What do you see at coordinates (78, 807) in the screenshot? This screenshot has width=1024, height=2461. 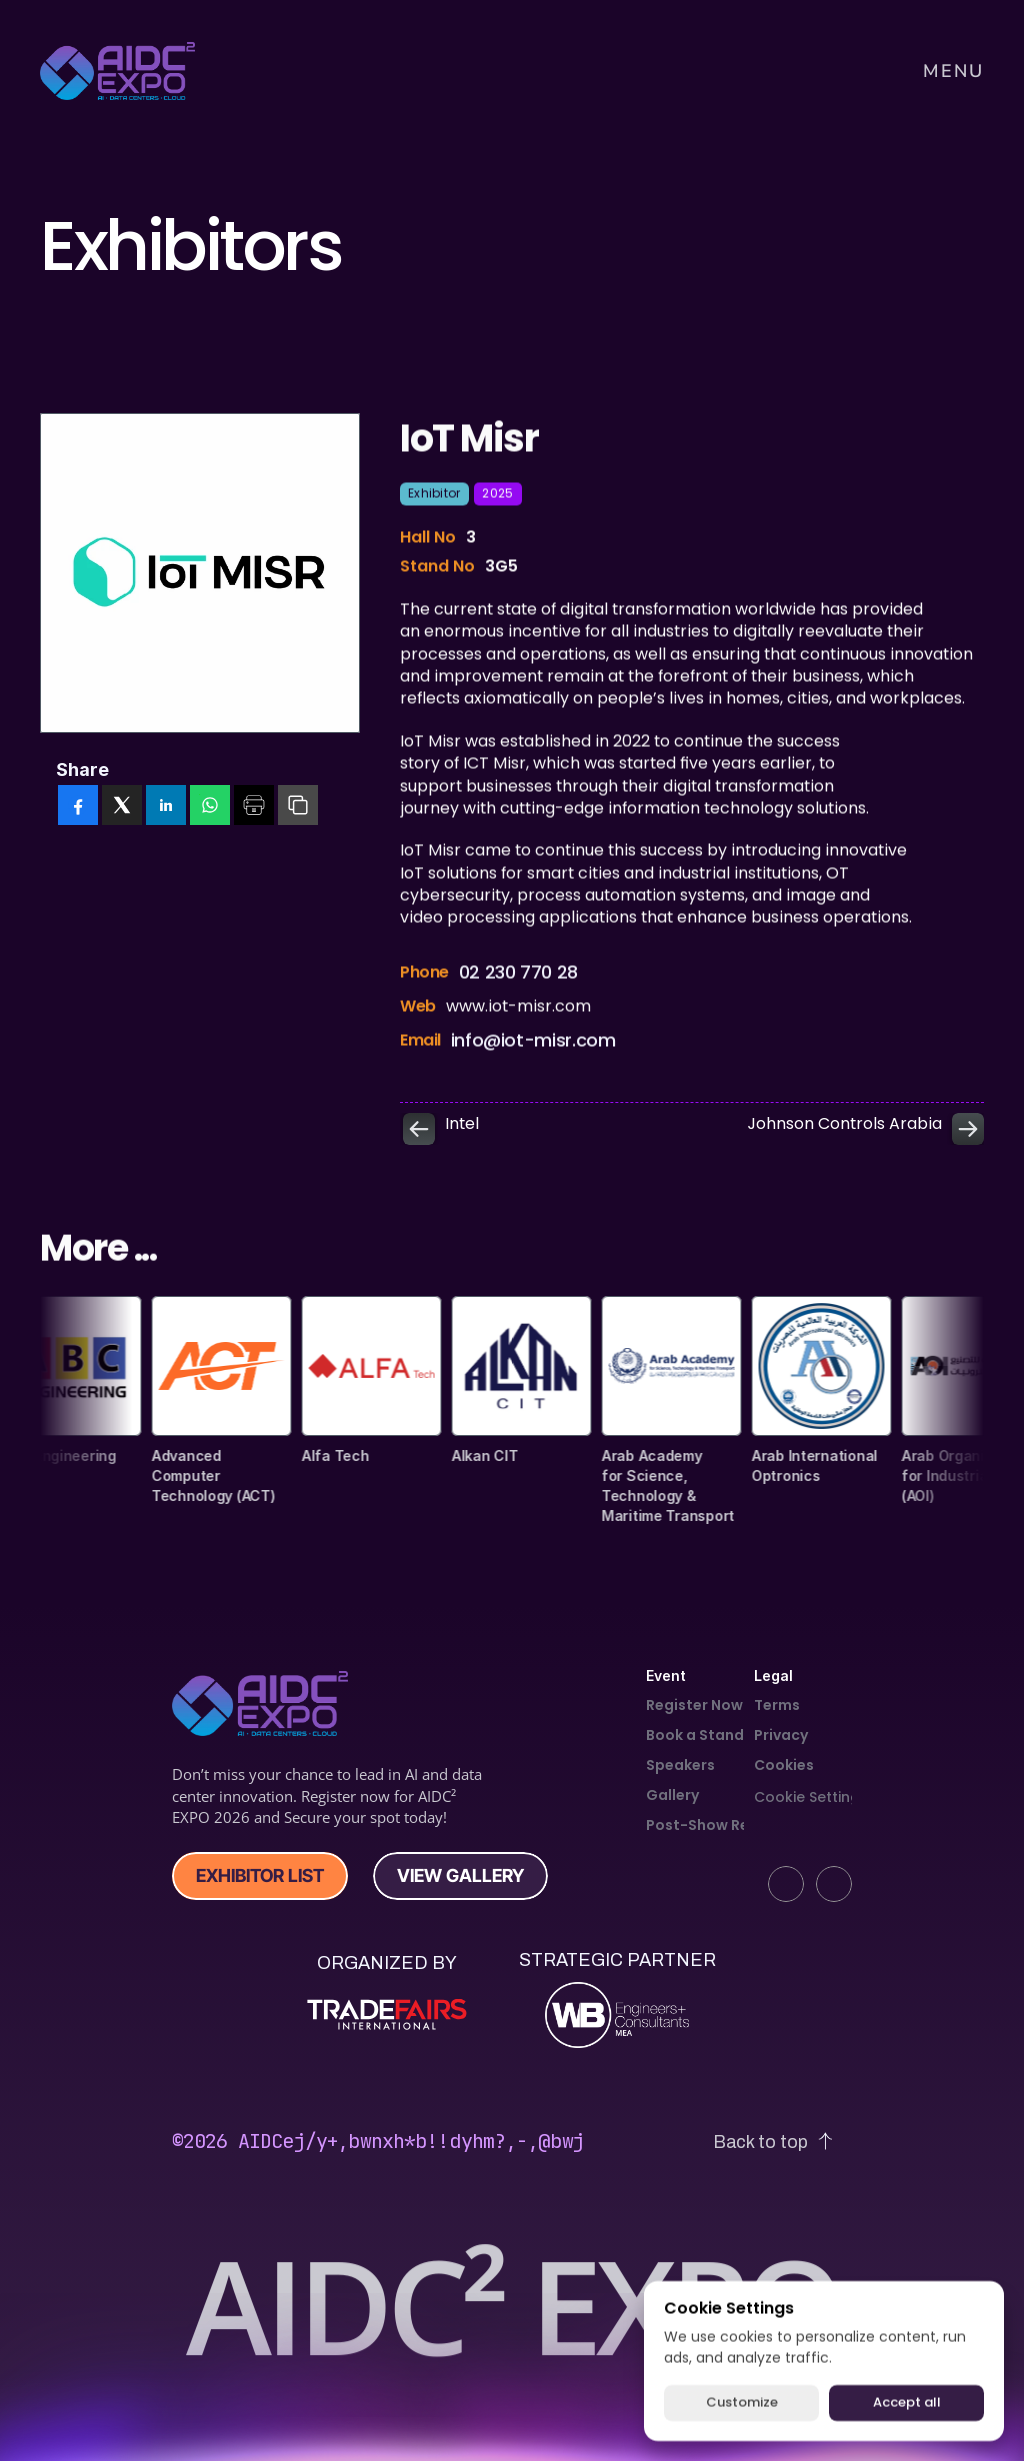 I see `[facebook]` at bounding box center [78, 807].